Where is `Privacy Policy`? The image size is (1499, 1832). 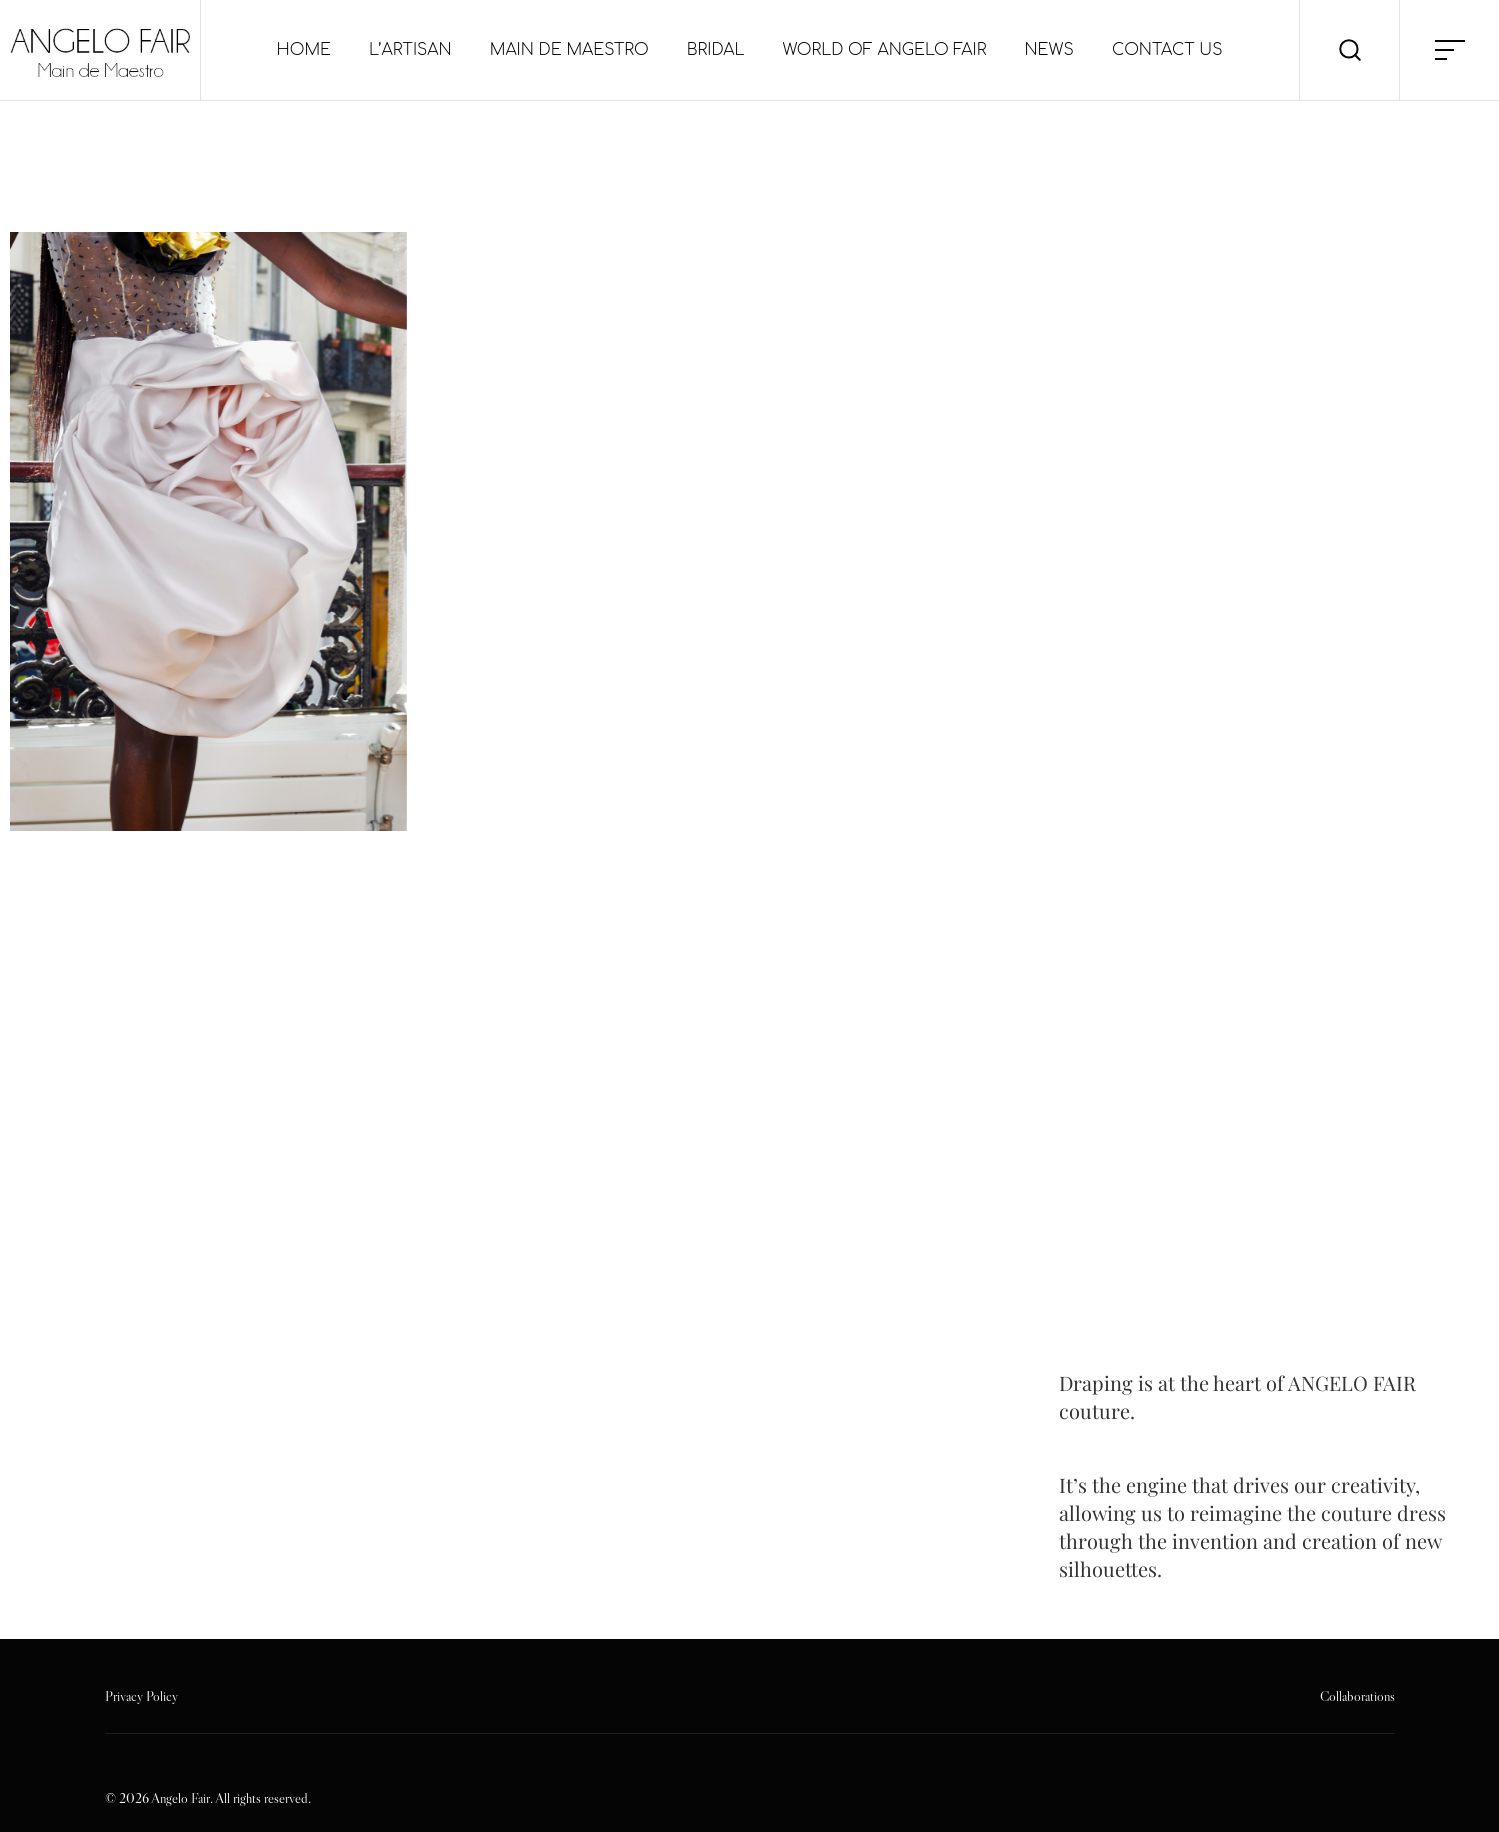 Privacy Policy is located at coordinates (141, 1696).